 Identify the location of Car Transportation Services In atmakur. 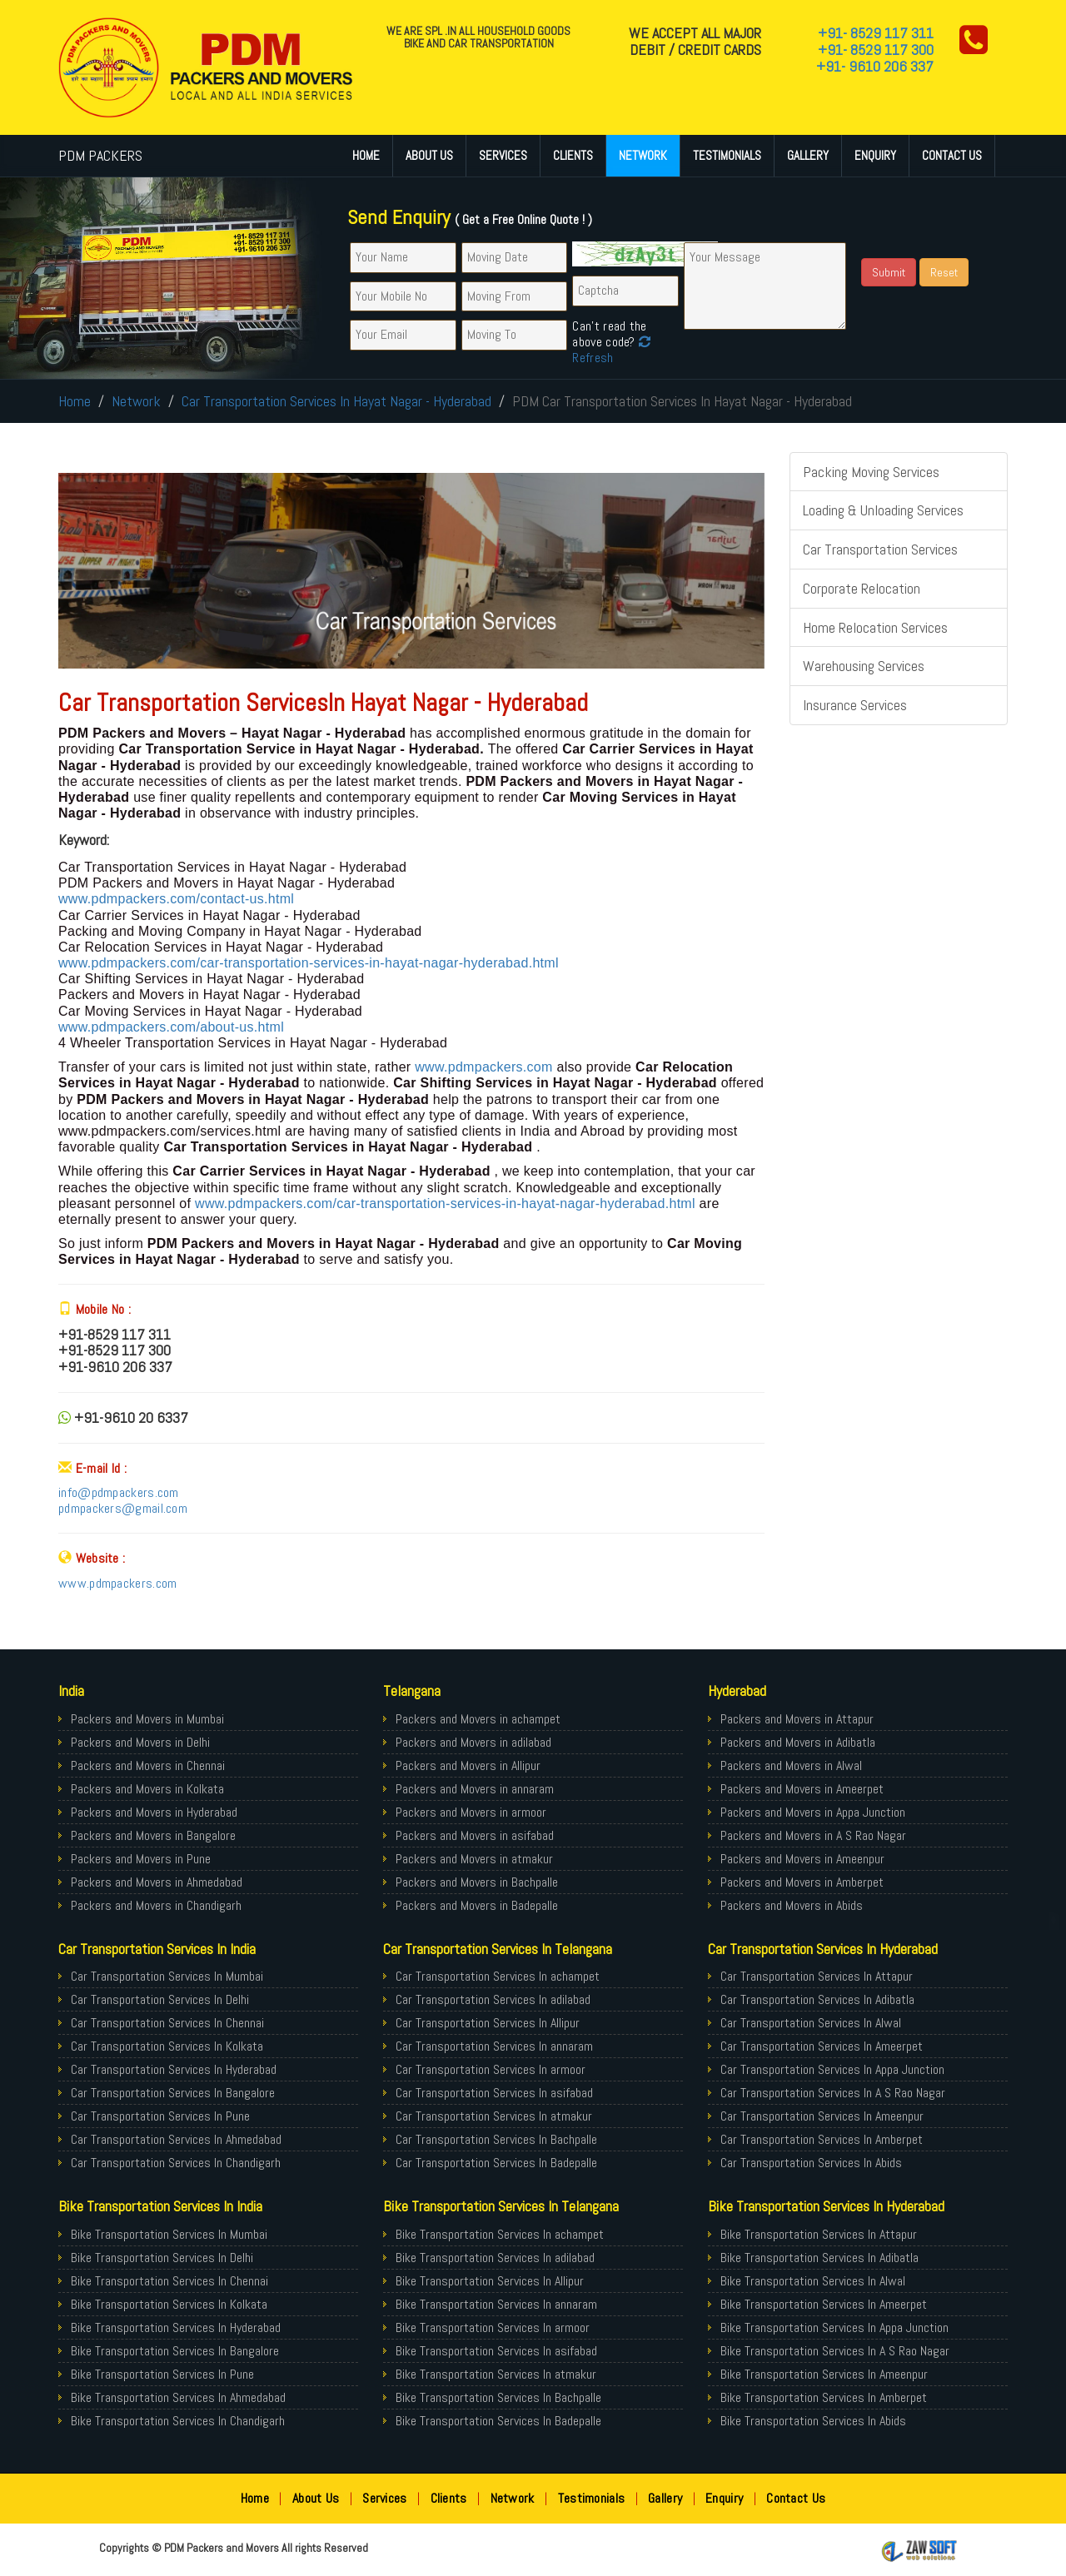
(494, 2116).